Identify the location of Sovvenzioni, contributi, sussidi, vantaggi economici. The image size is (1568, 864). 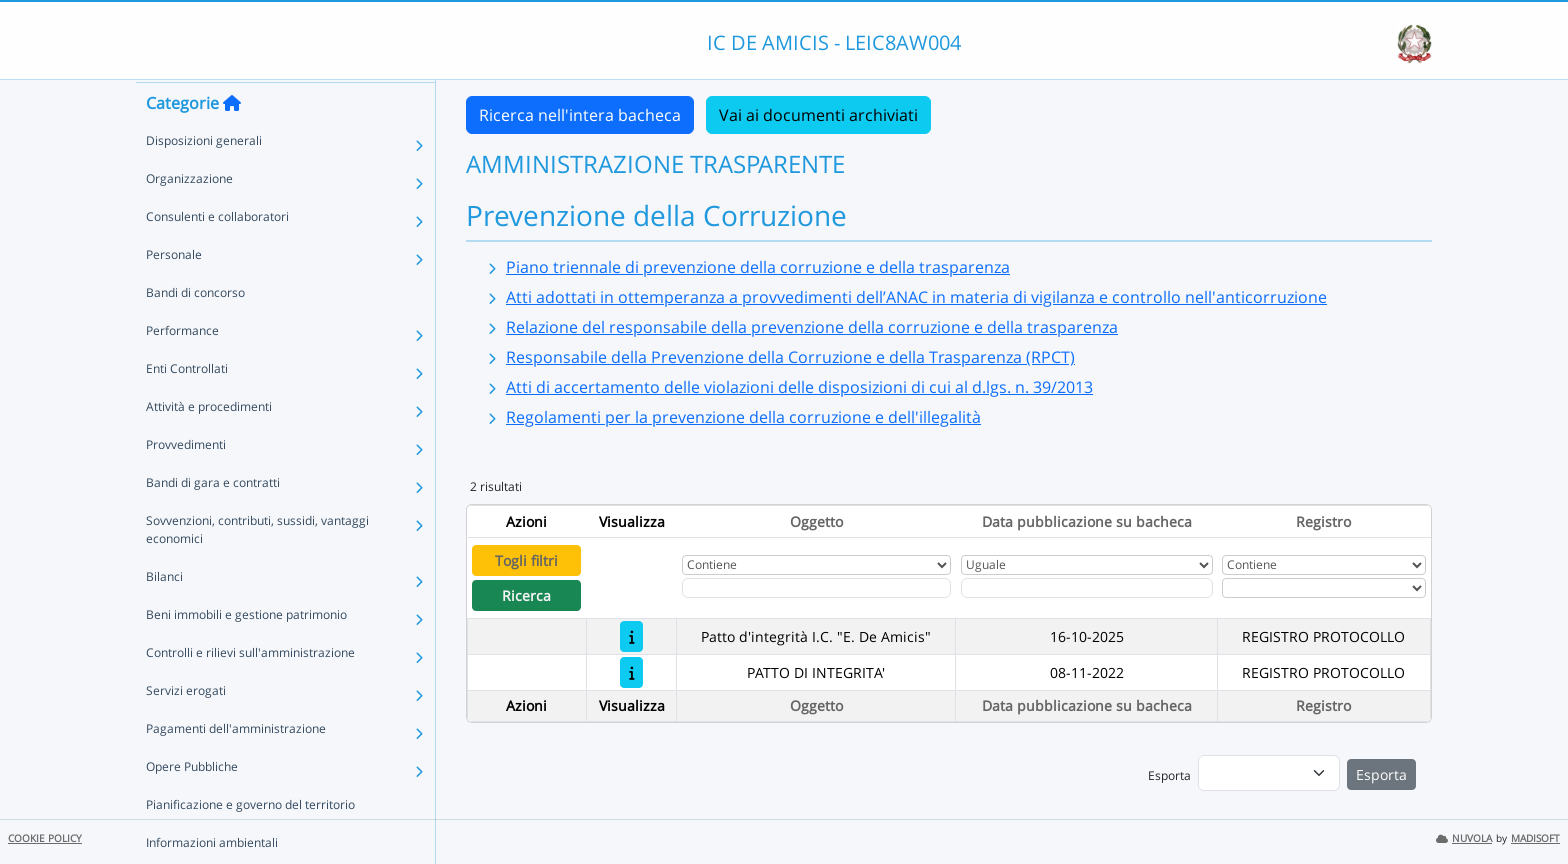
(257, 567).